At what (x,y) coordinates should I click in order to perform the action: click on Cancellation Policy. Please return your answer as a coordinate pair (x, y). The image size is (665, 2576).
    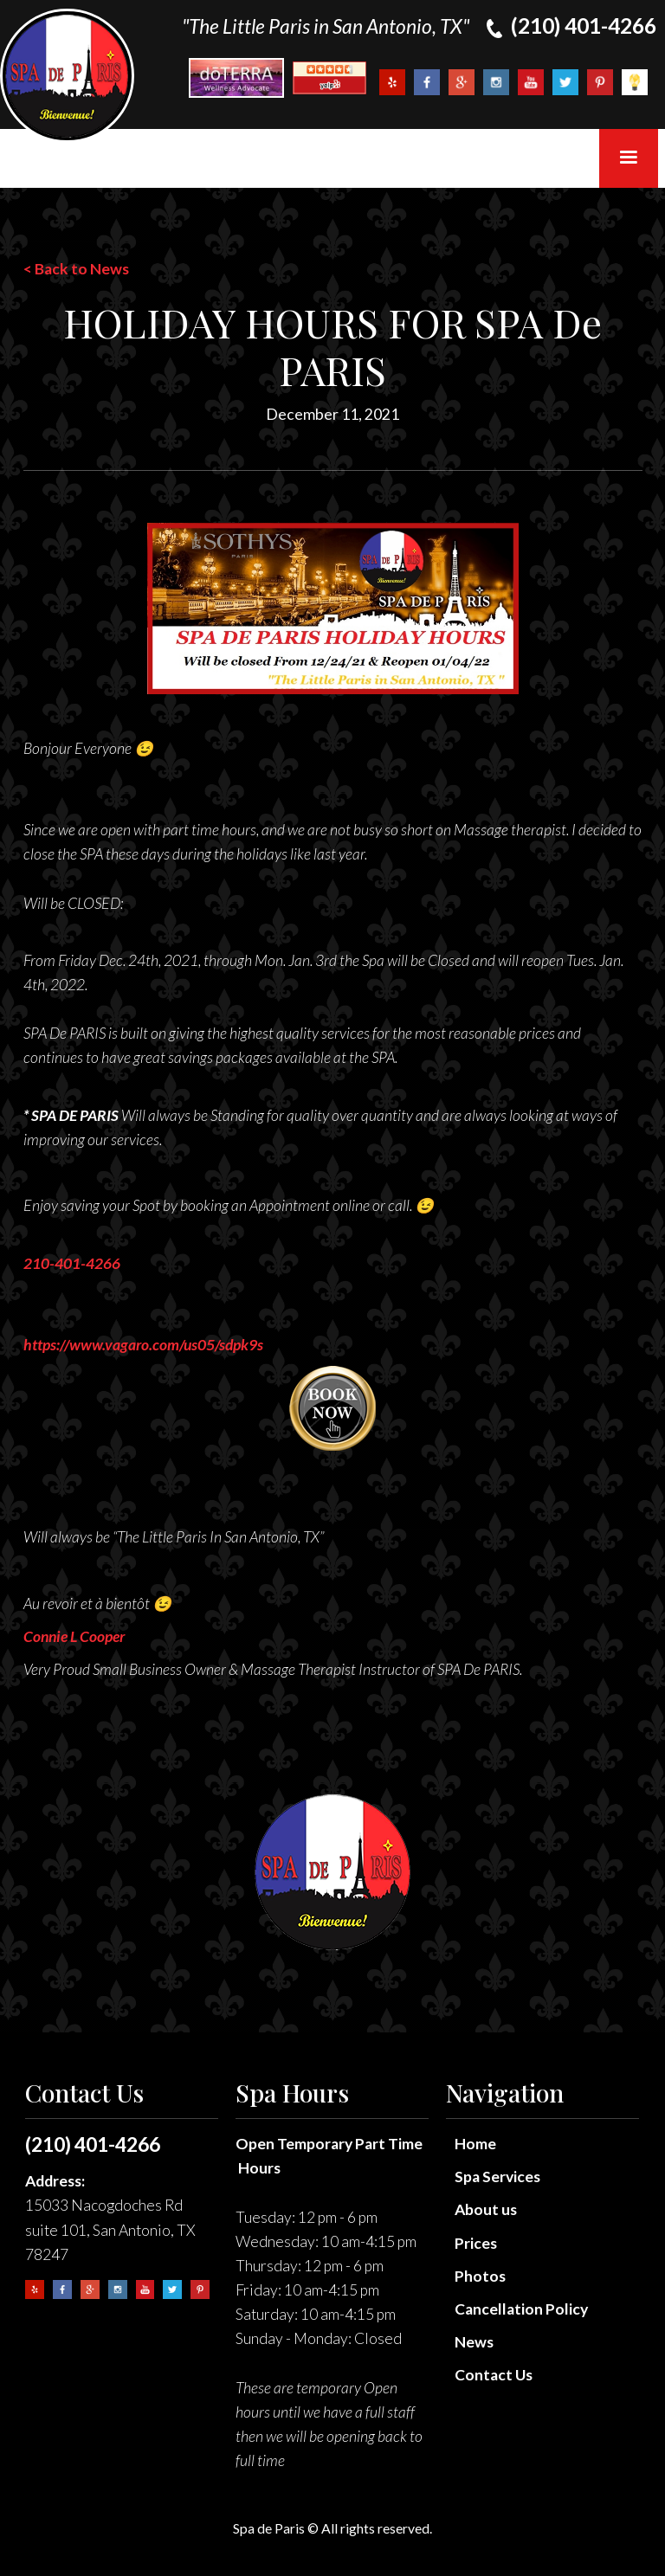
    Looking at the image, I should click on (521, 2309).